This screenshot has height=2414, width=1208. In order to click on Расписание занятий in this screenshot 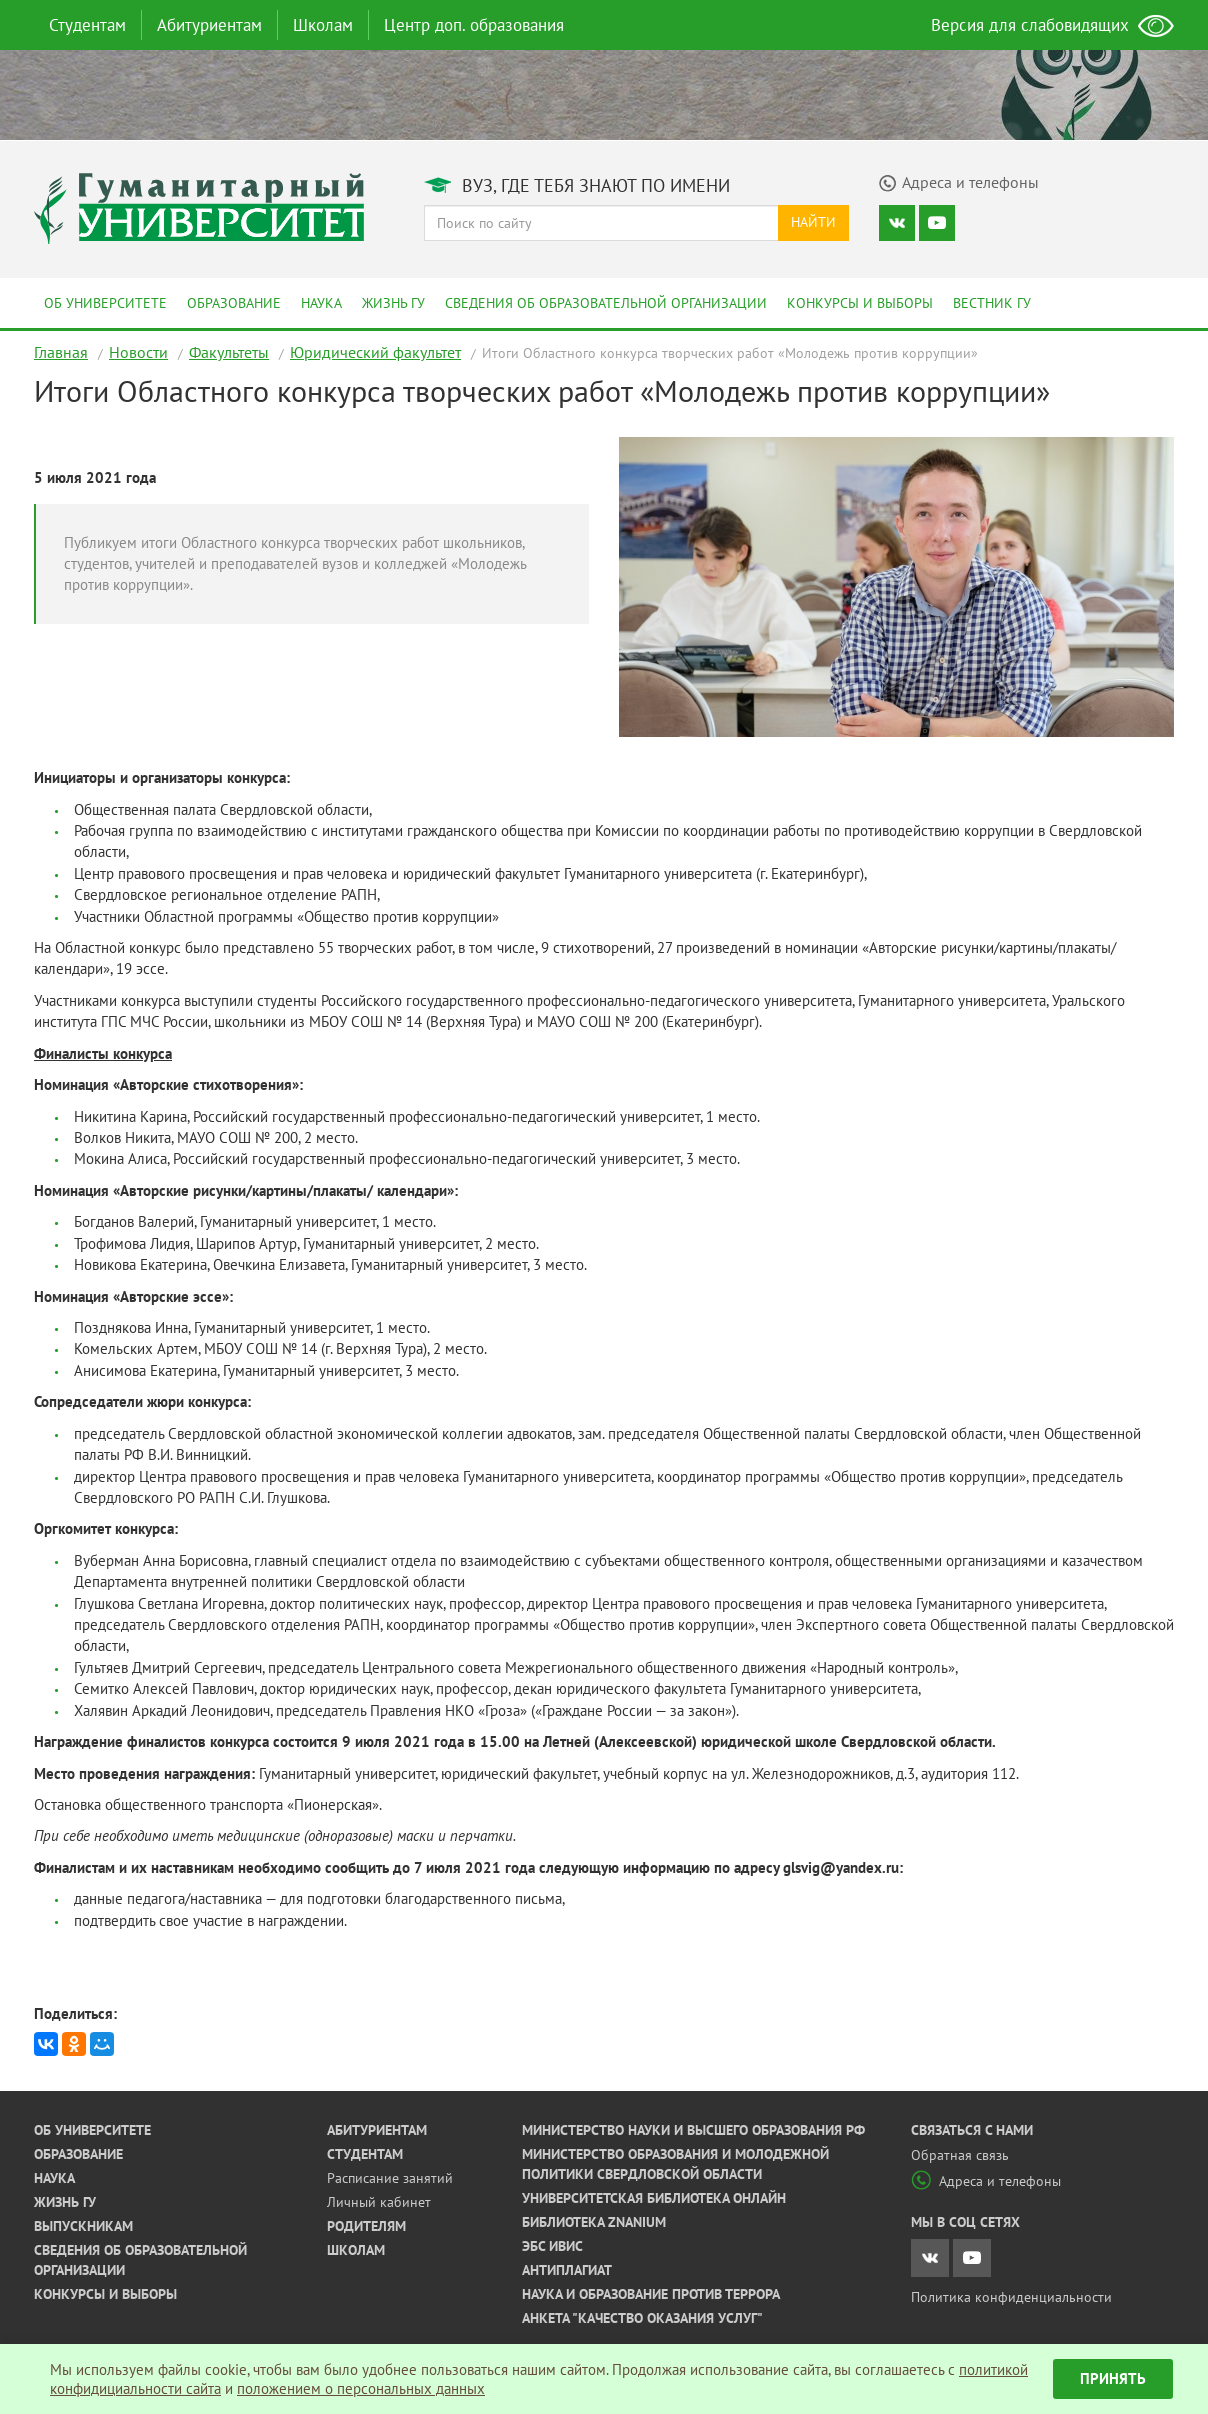, I will do `click(390, 2178)`.